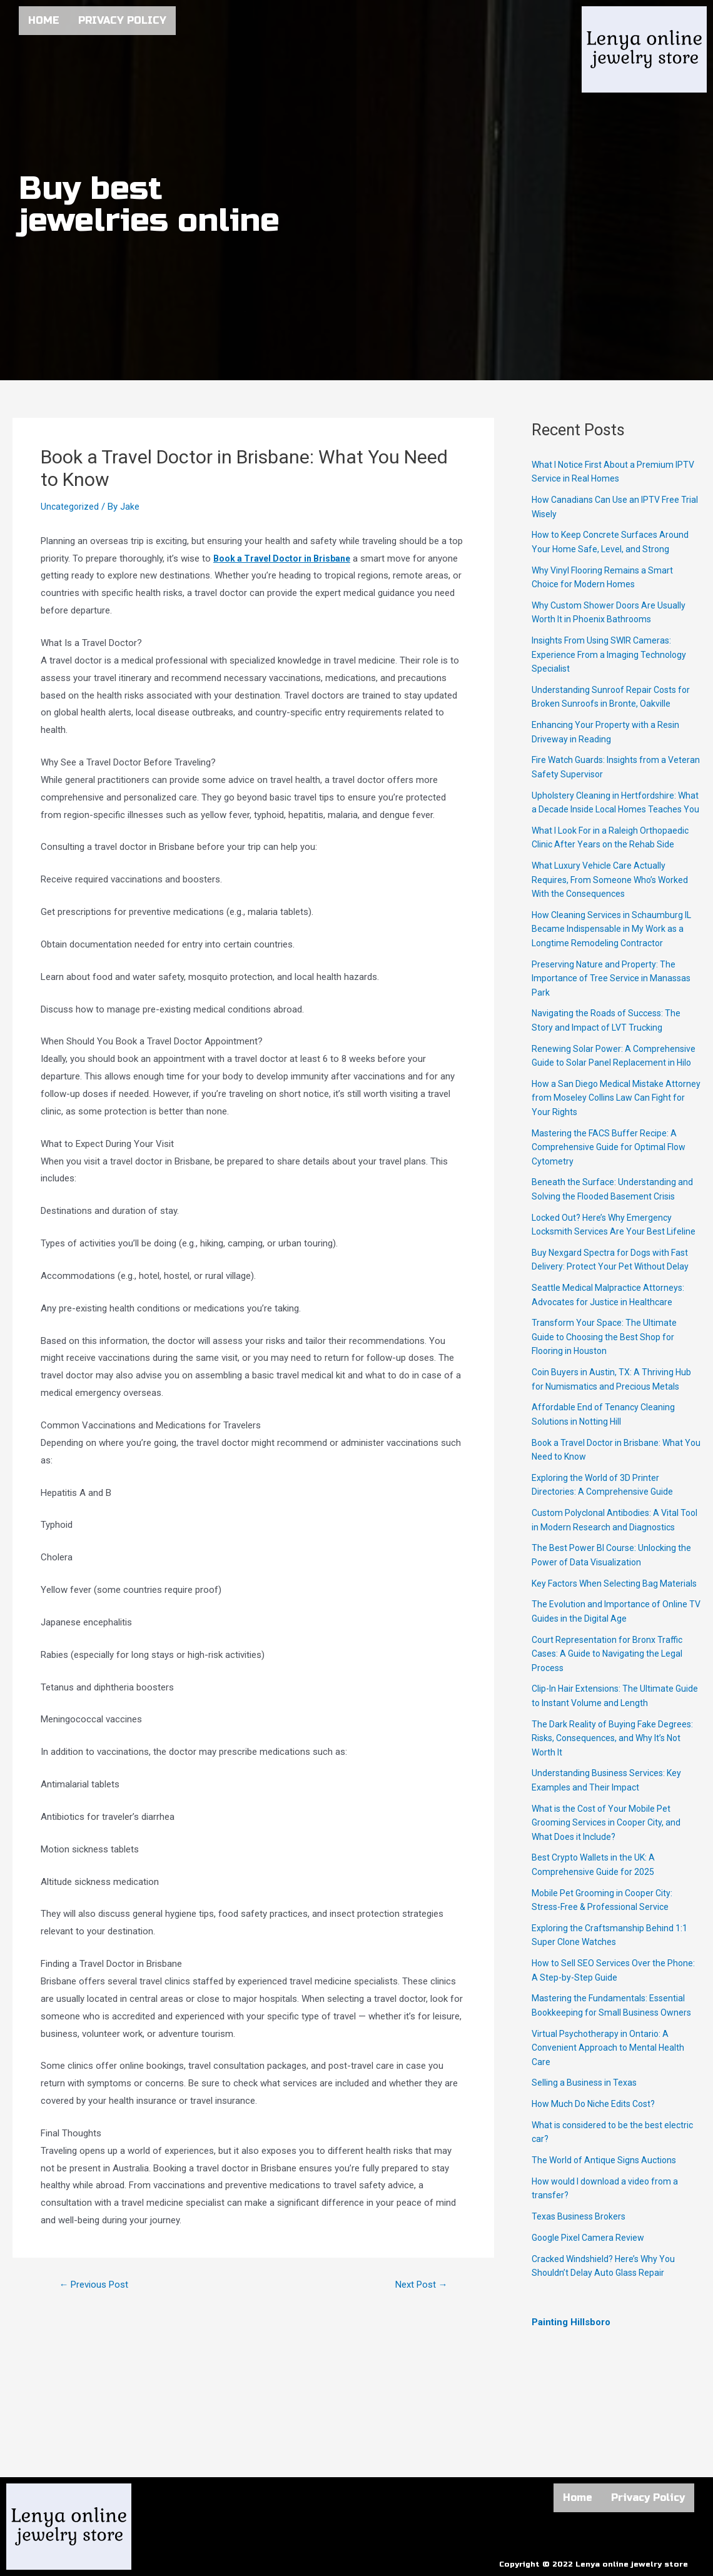 This screenshot has width=713, height=2576. I want to click on Locked Out? Here’s Why Emergency Locksmith Services Are Your Best Lifeline, so click(605, 1260).